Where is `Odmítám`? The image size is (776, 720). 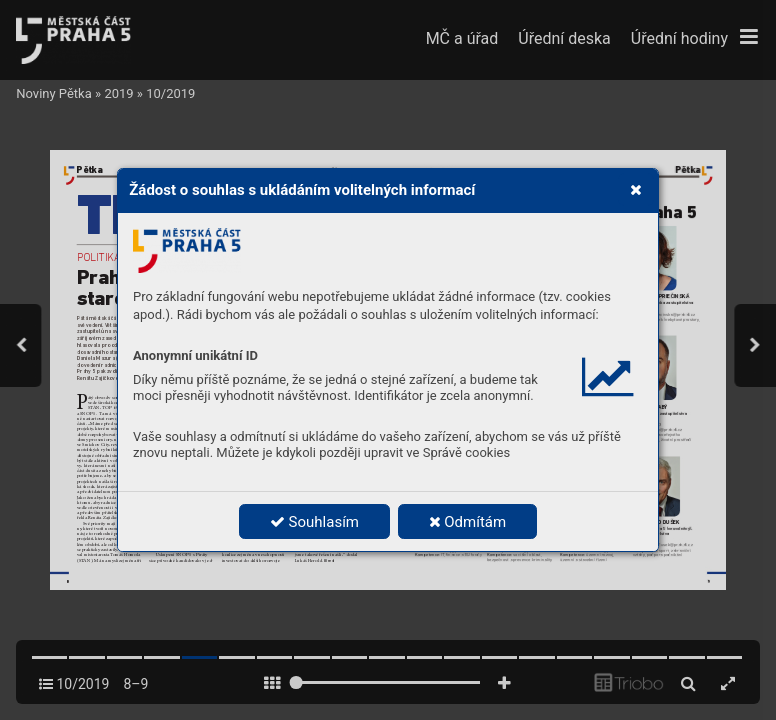
Odmítám is located at coordinates (468, 522).